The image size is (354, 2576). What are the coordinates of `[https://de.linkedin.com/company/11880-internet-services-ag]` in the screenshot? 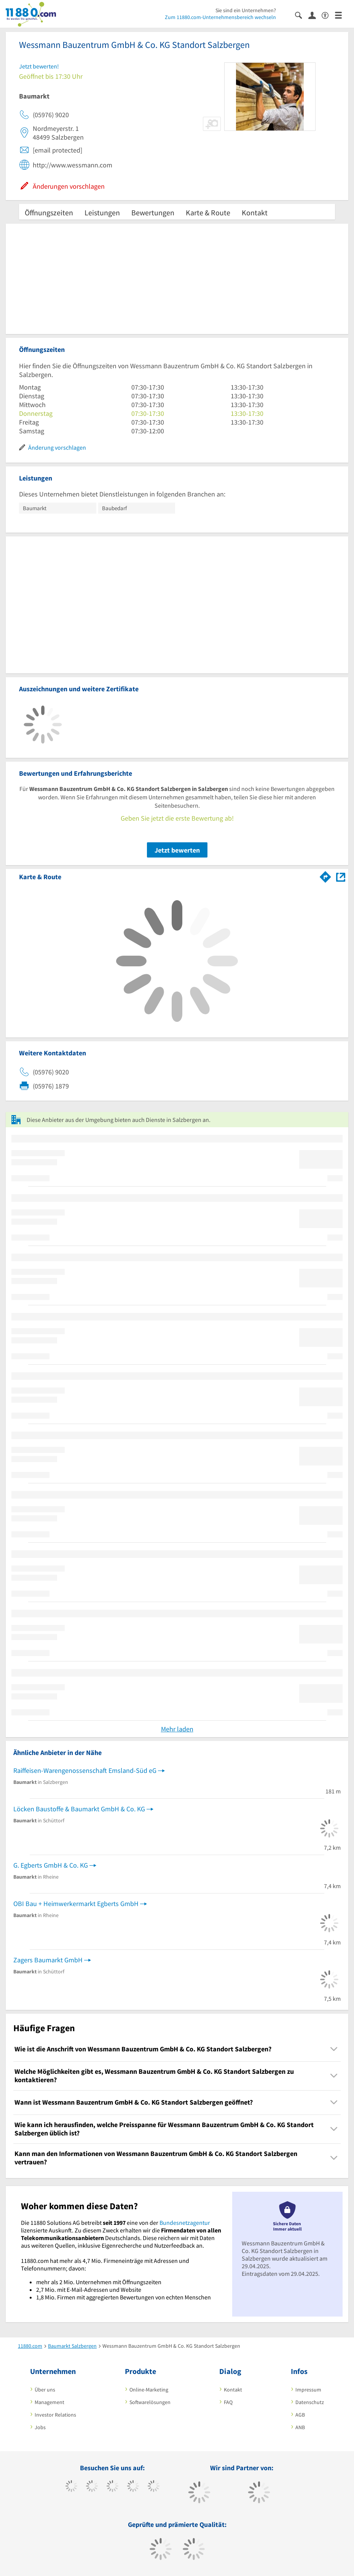 It's located at (153, 2487).